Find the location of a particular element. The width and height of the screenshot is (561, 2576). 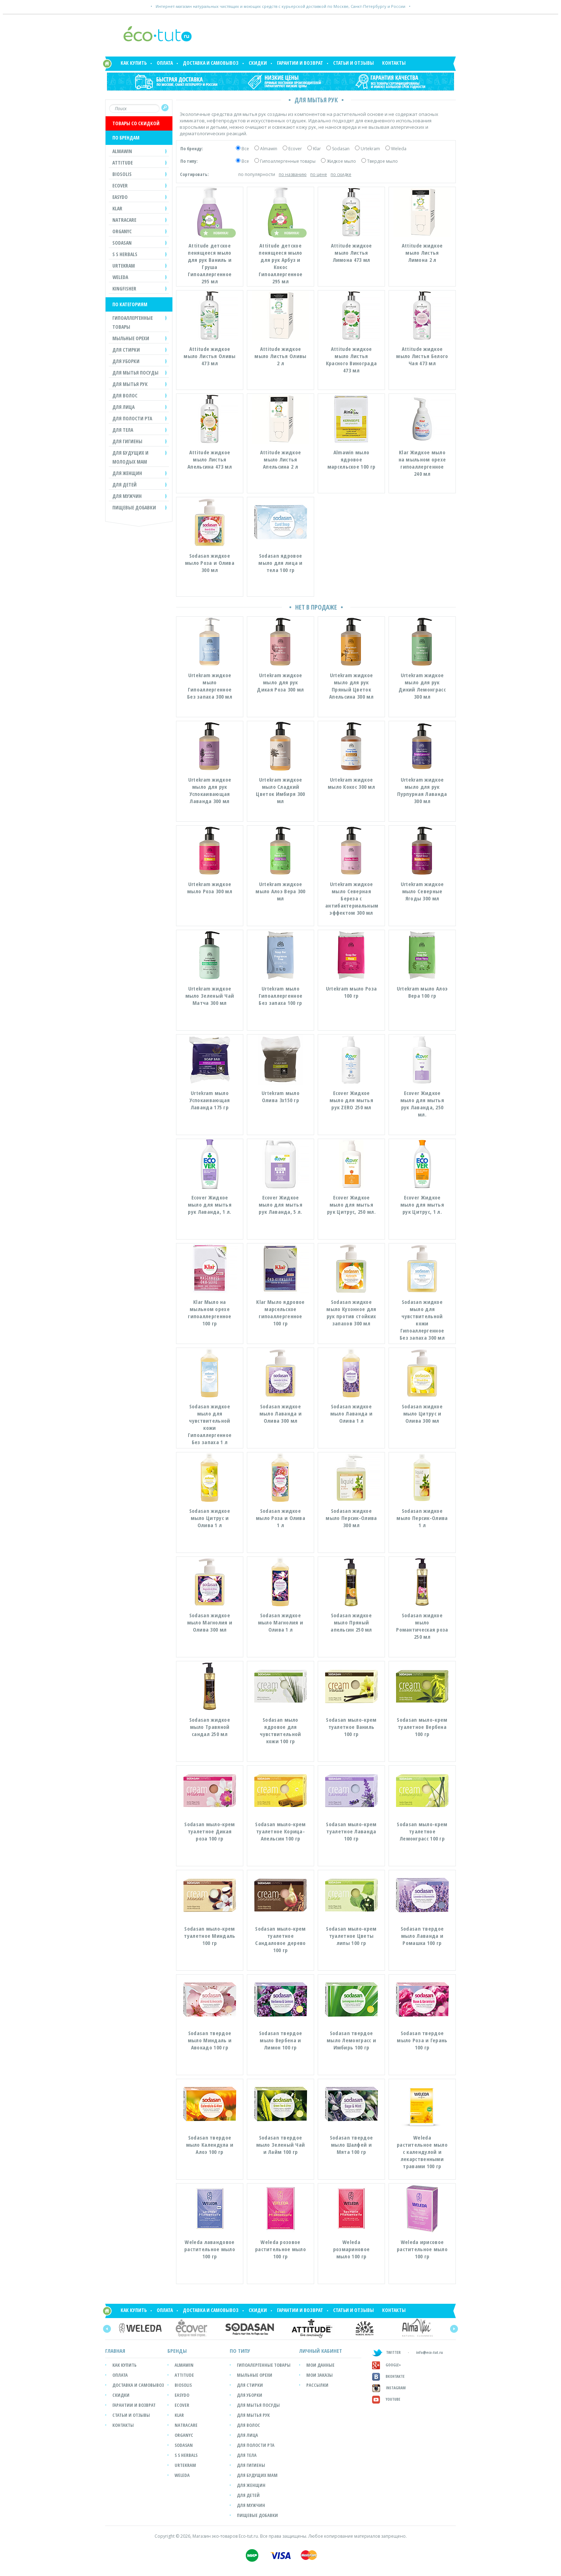

по названию is located at coordinates (293, 174).